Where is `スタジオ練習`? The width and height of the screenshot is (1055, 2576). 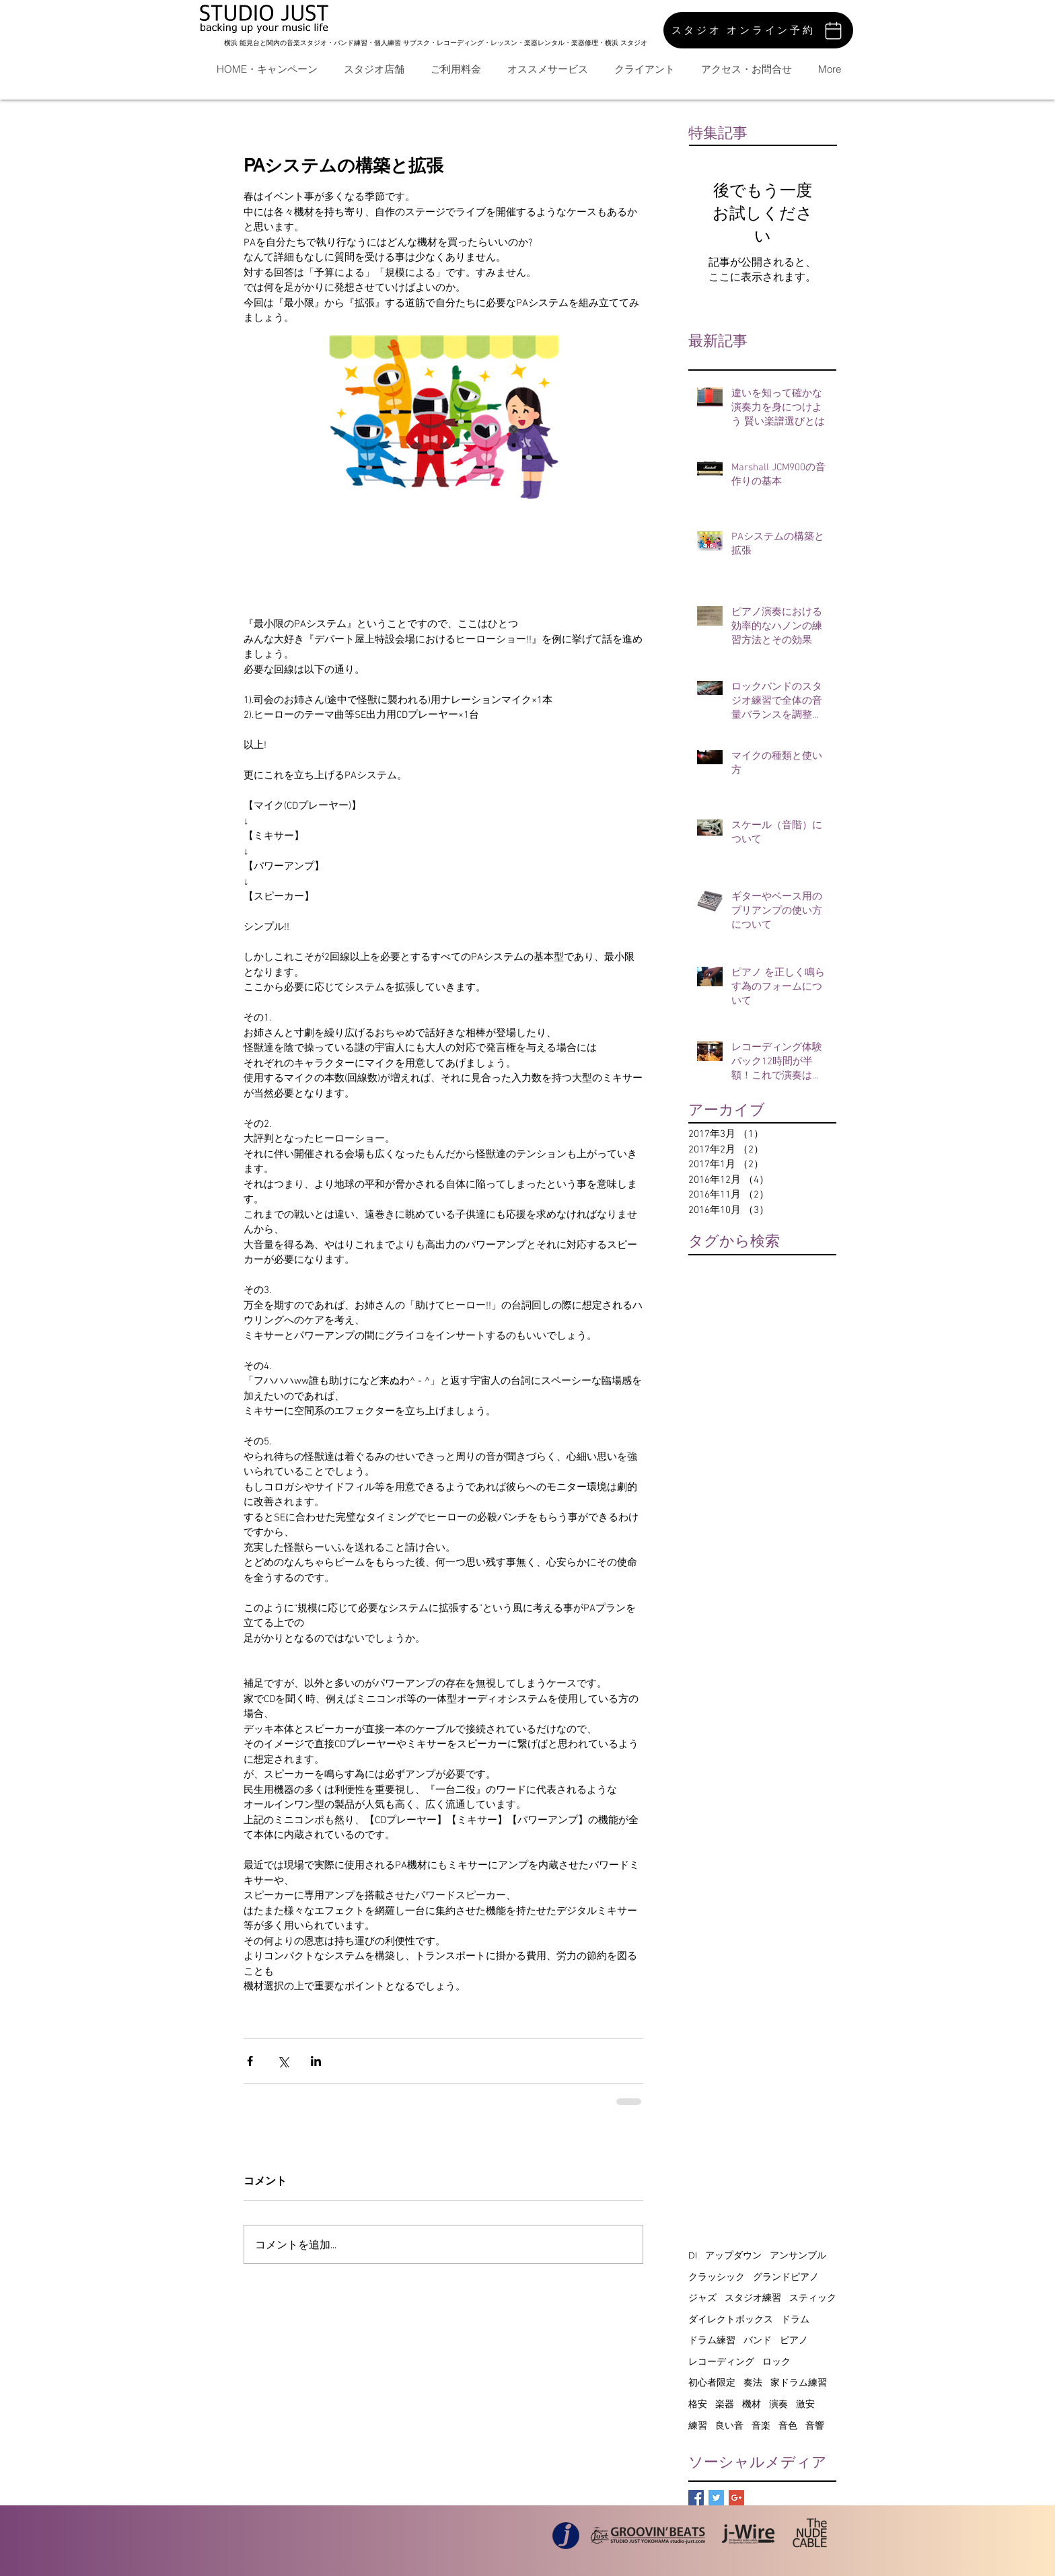
スタジオ練習 is located at coordinates (753, 2297).